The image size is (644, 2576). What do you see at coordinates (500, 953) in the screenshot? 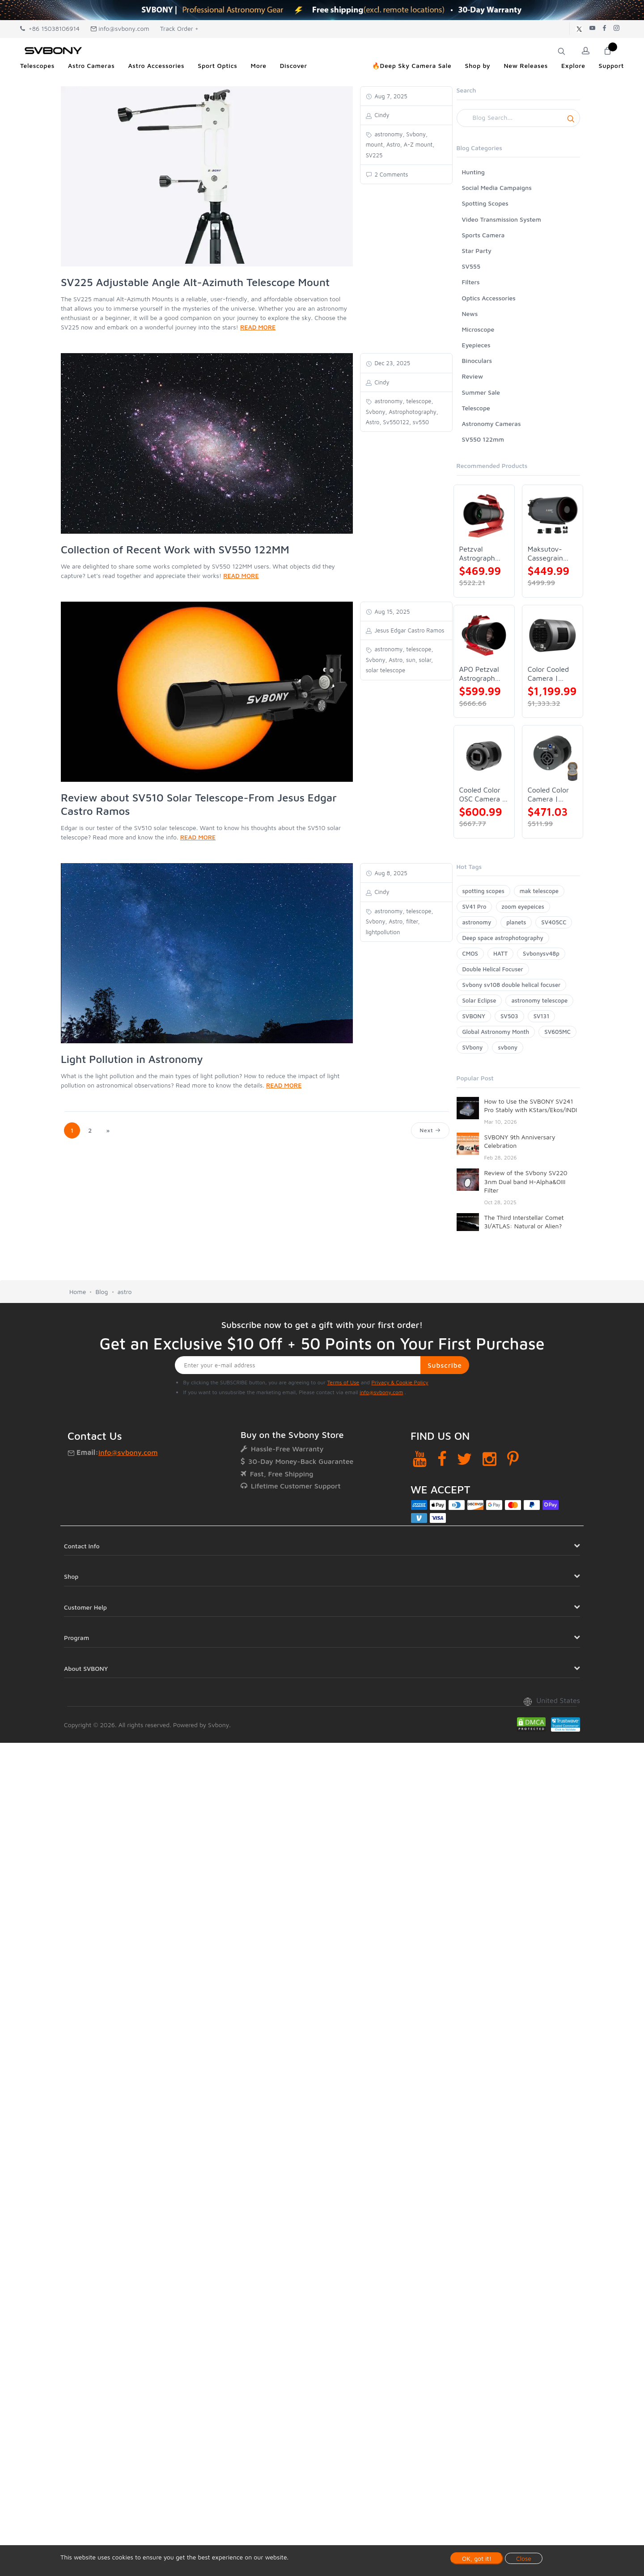
I see `HATT` at bounding box center [500, 953].